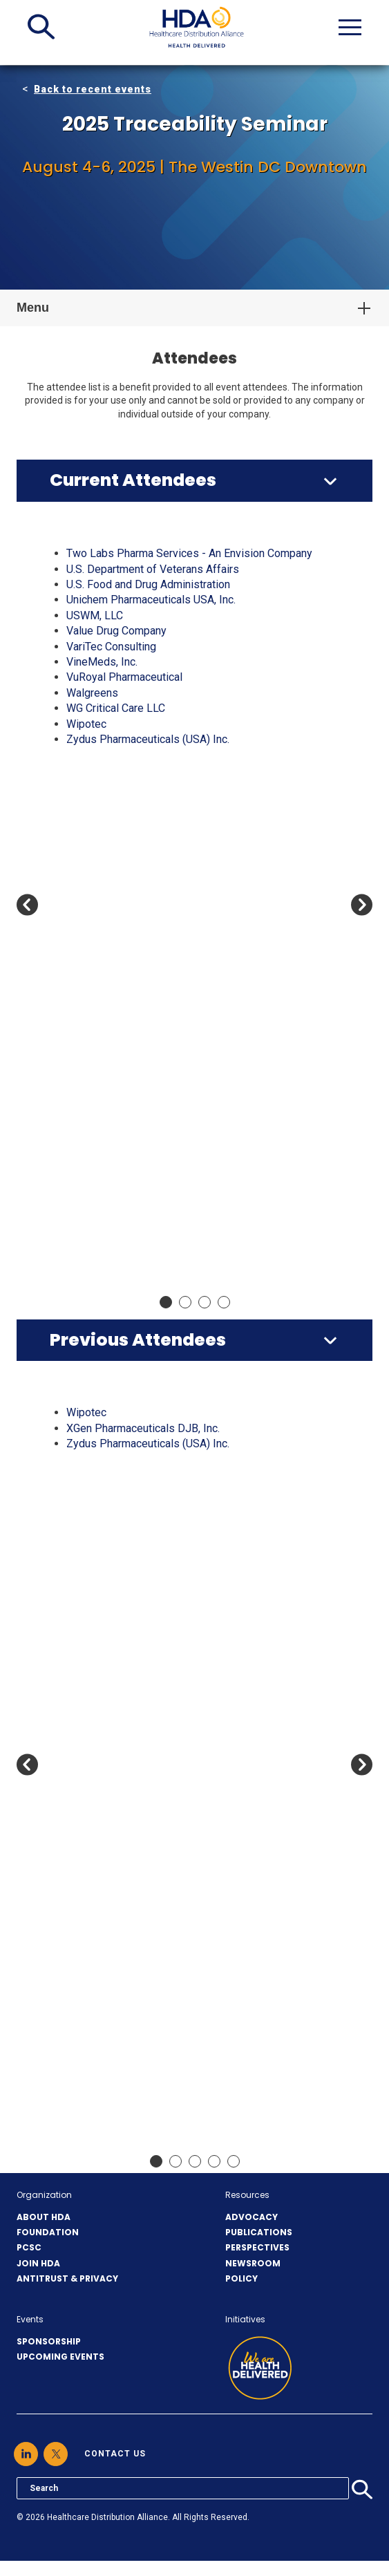  Describe the element at coordinates (122, 599) in the screenshot. I see `Ajanta Pharma USA Inc.` at that location.